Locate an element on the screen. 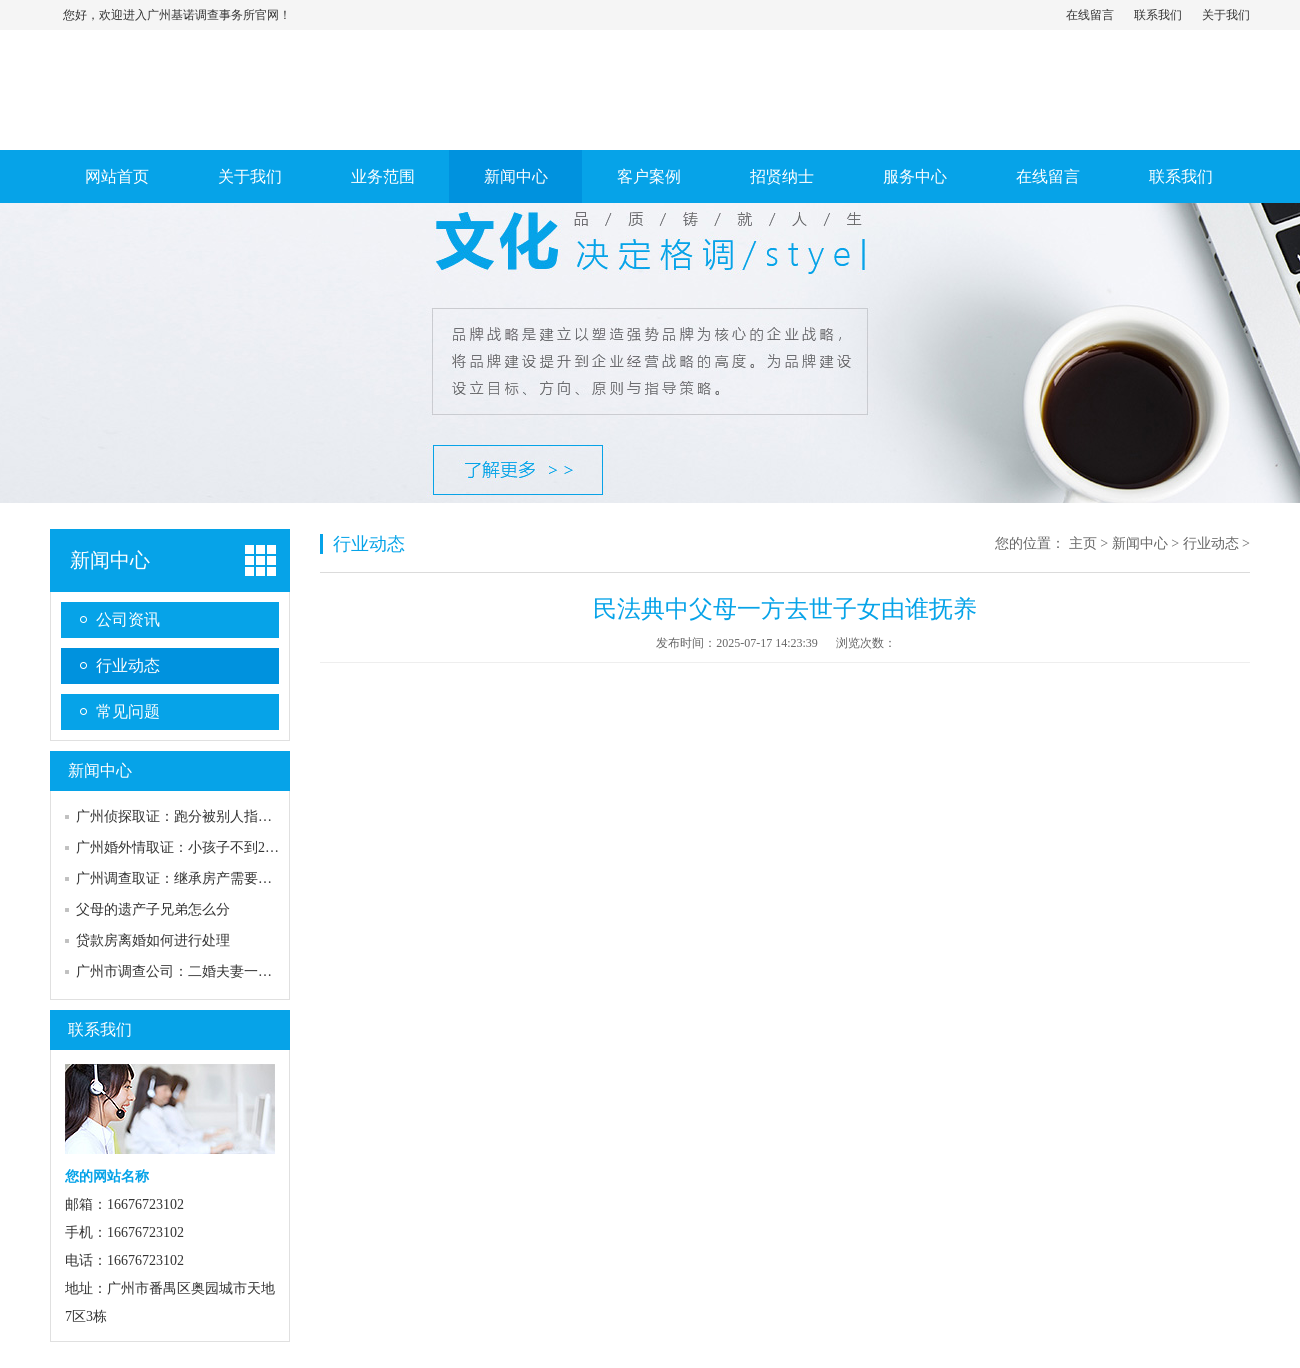 This screenshot has width=1300, height=1368. 服务中心 is located at coordinates (915, 176).